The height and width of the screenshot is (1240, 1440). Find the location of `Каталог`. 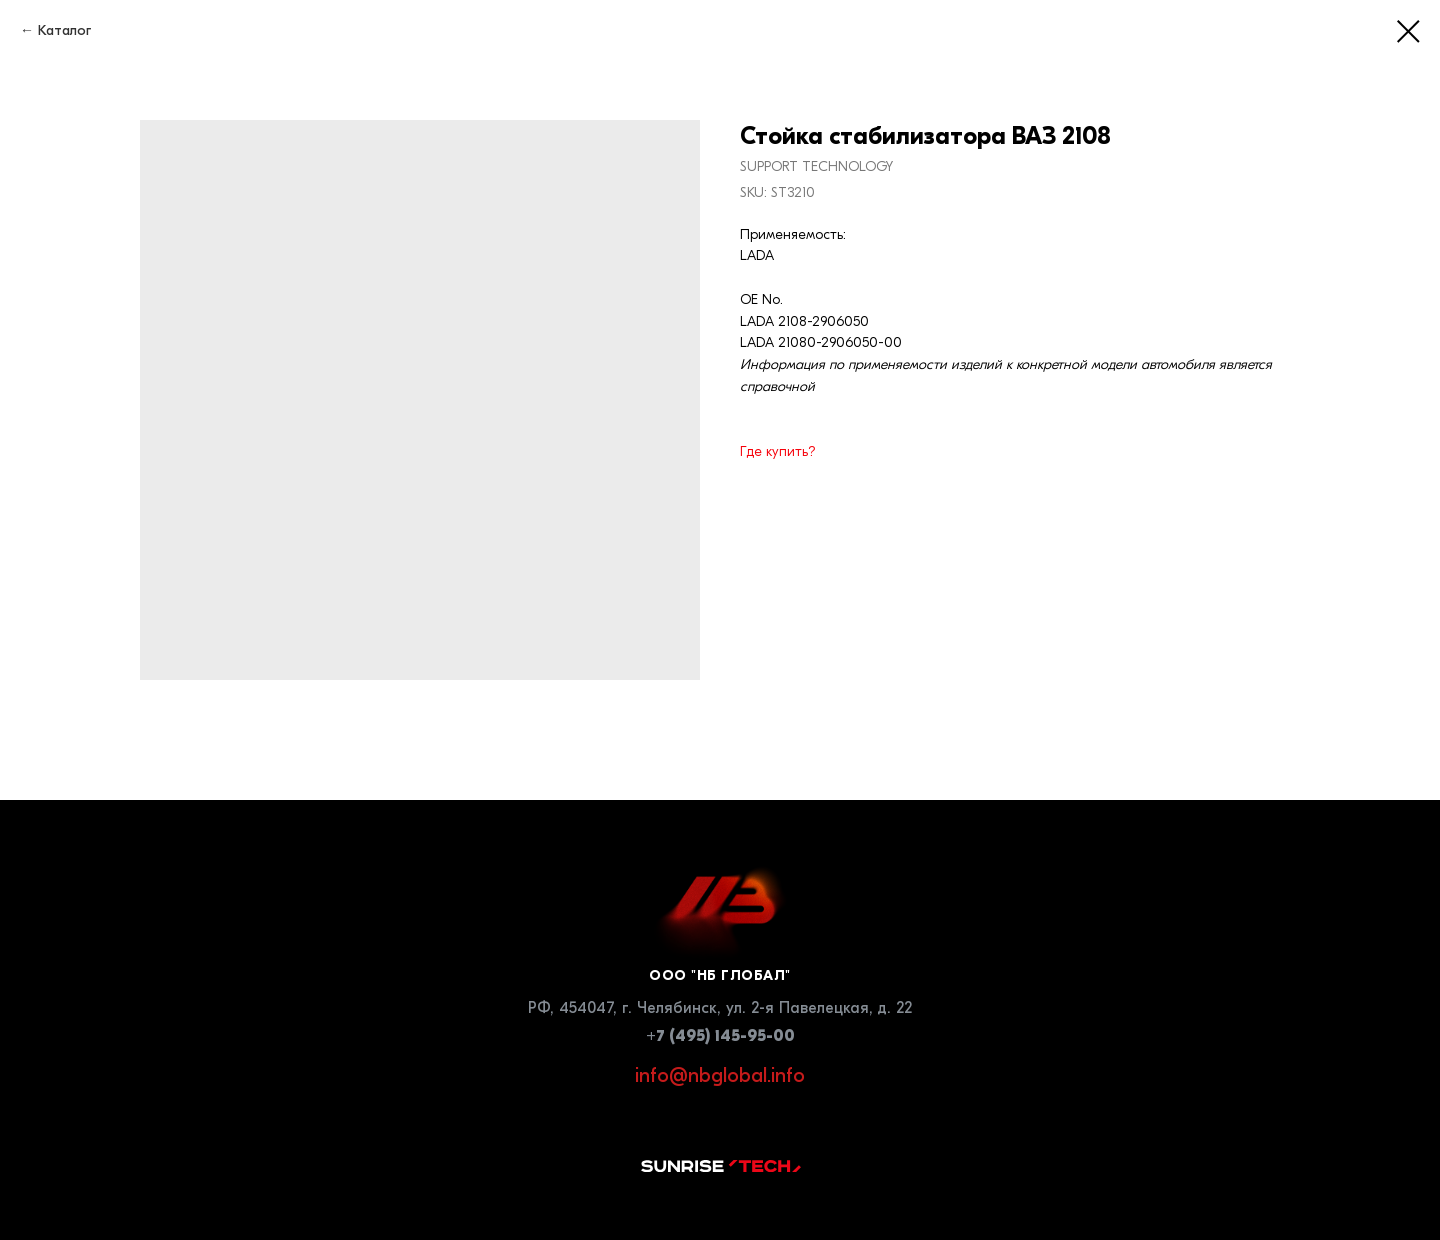

Каталог is located at coordinates (64, 30).